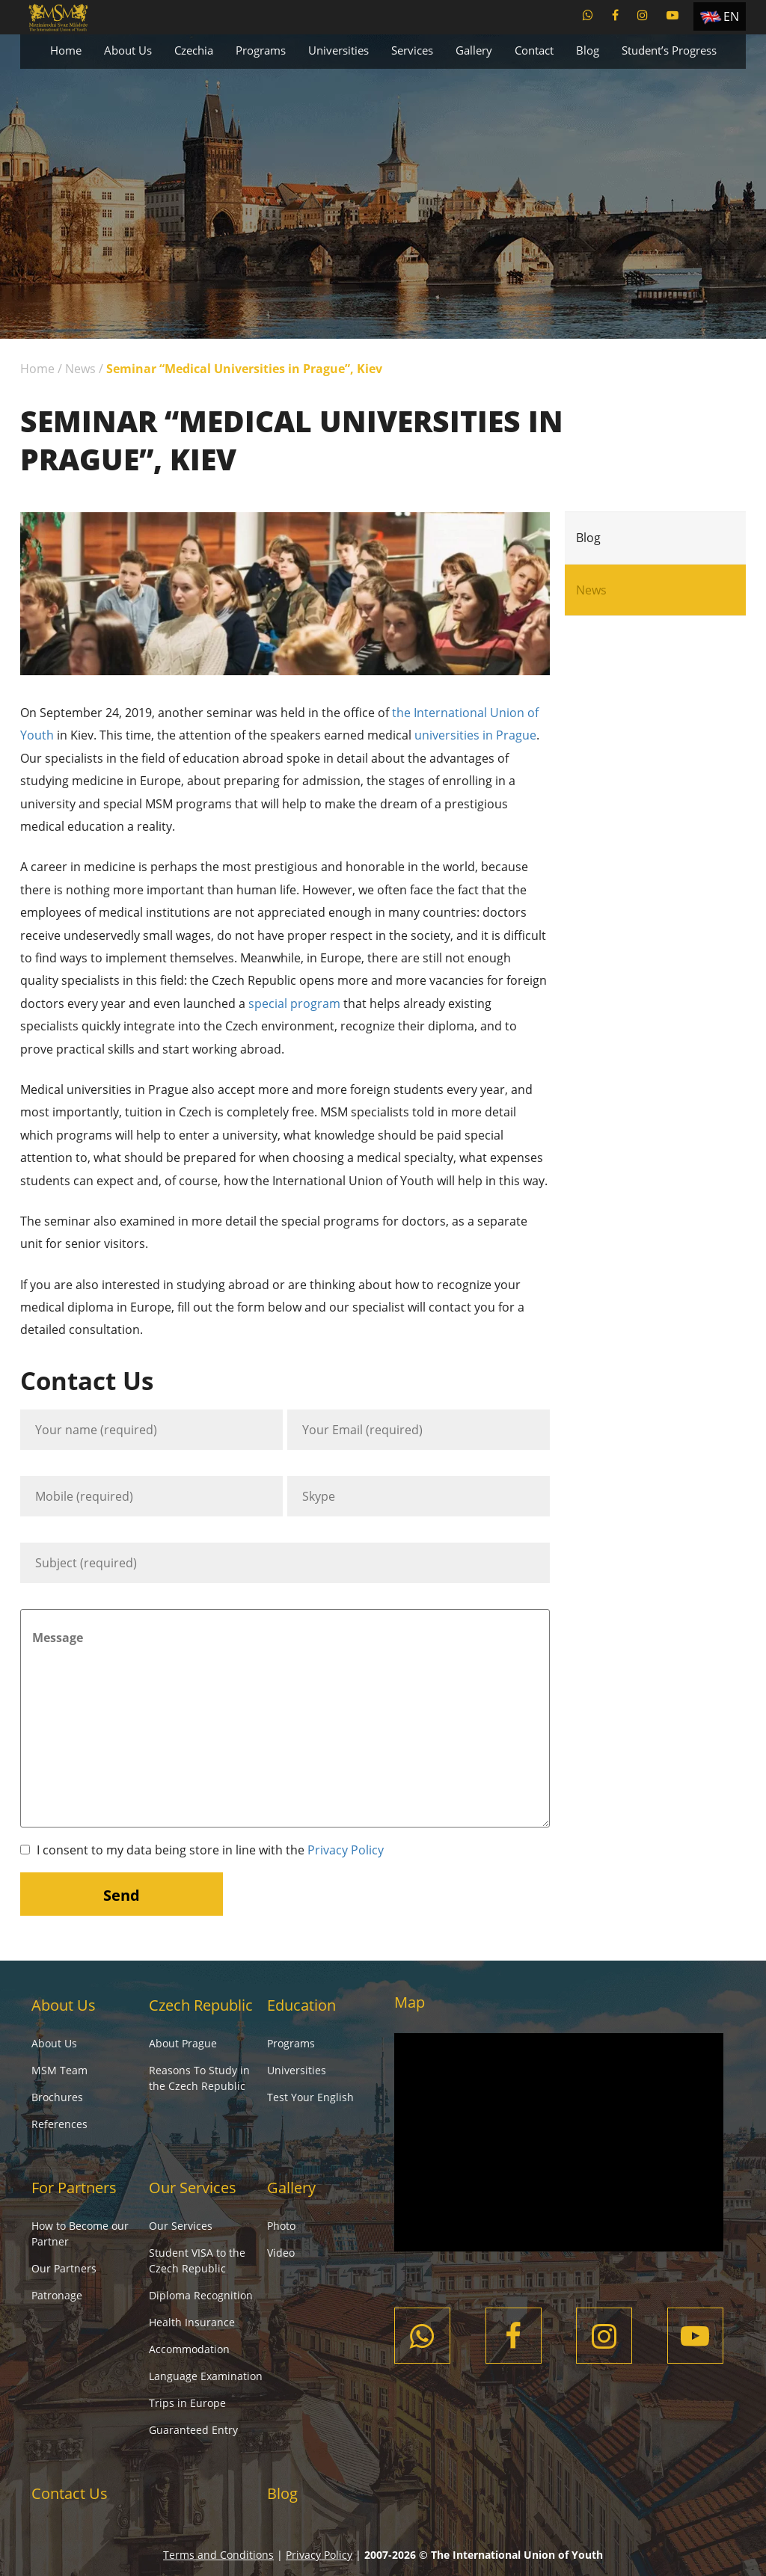  I want to click on News, so click(80, 368).